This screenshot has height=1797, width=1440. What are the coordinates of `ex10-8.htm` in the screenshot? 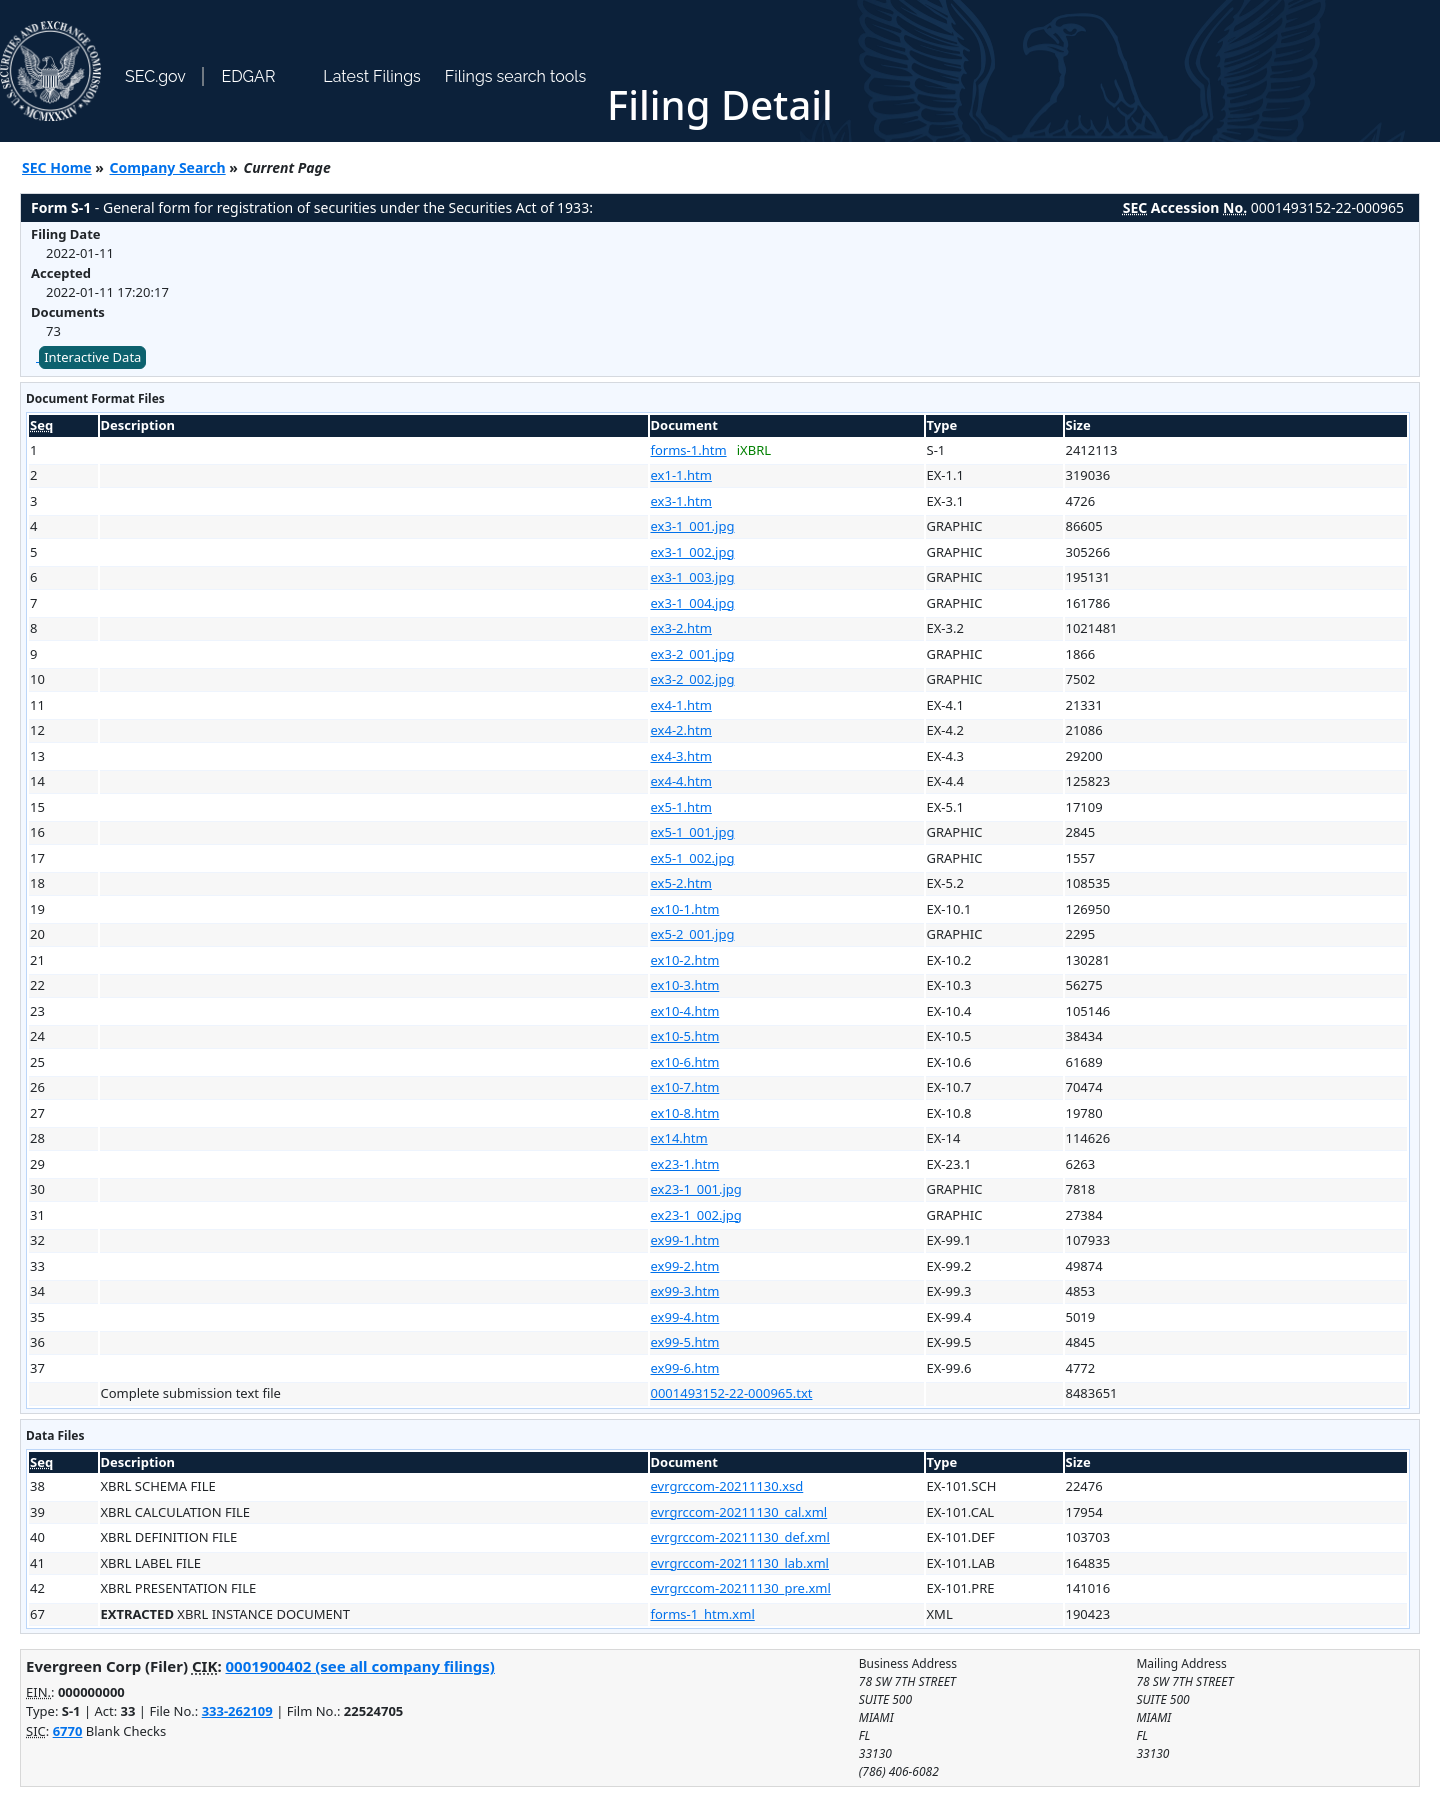 It's located at (685, 1113).